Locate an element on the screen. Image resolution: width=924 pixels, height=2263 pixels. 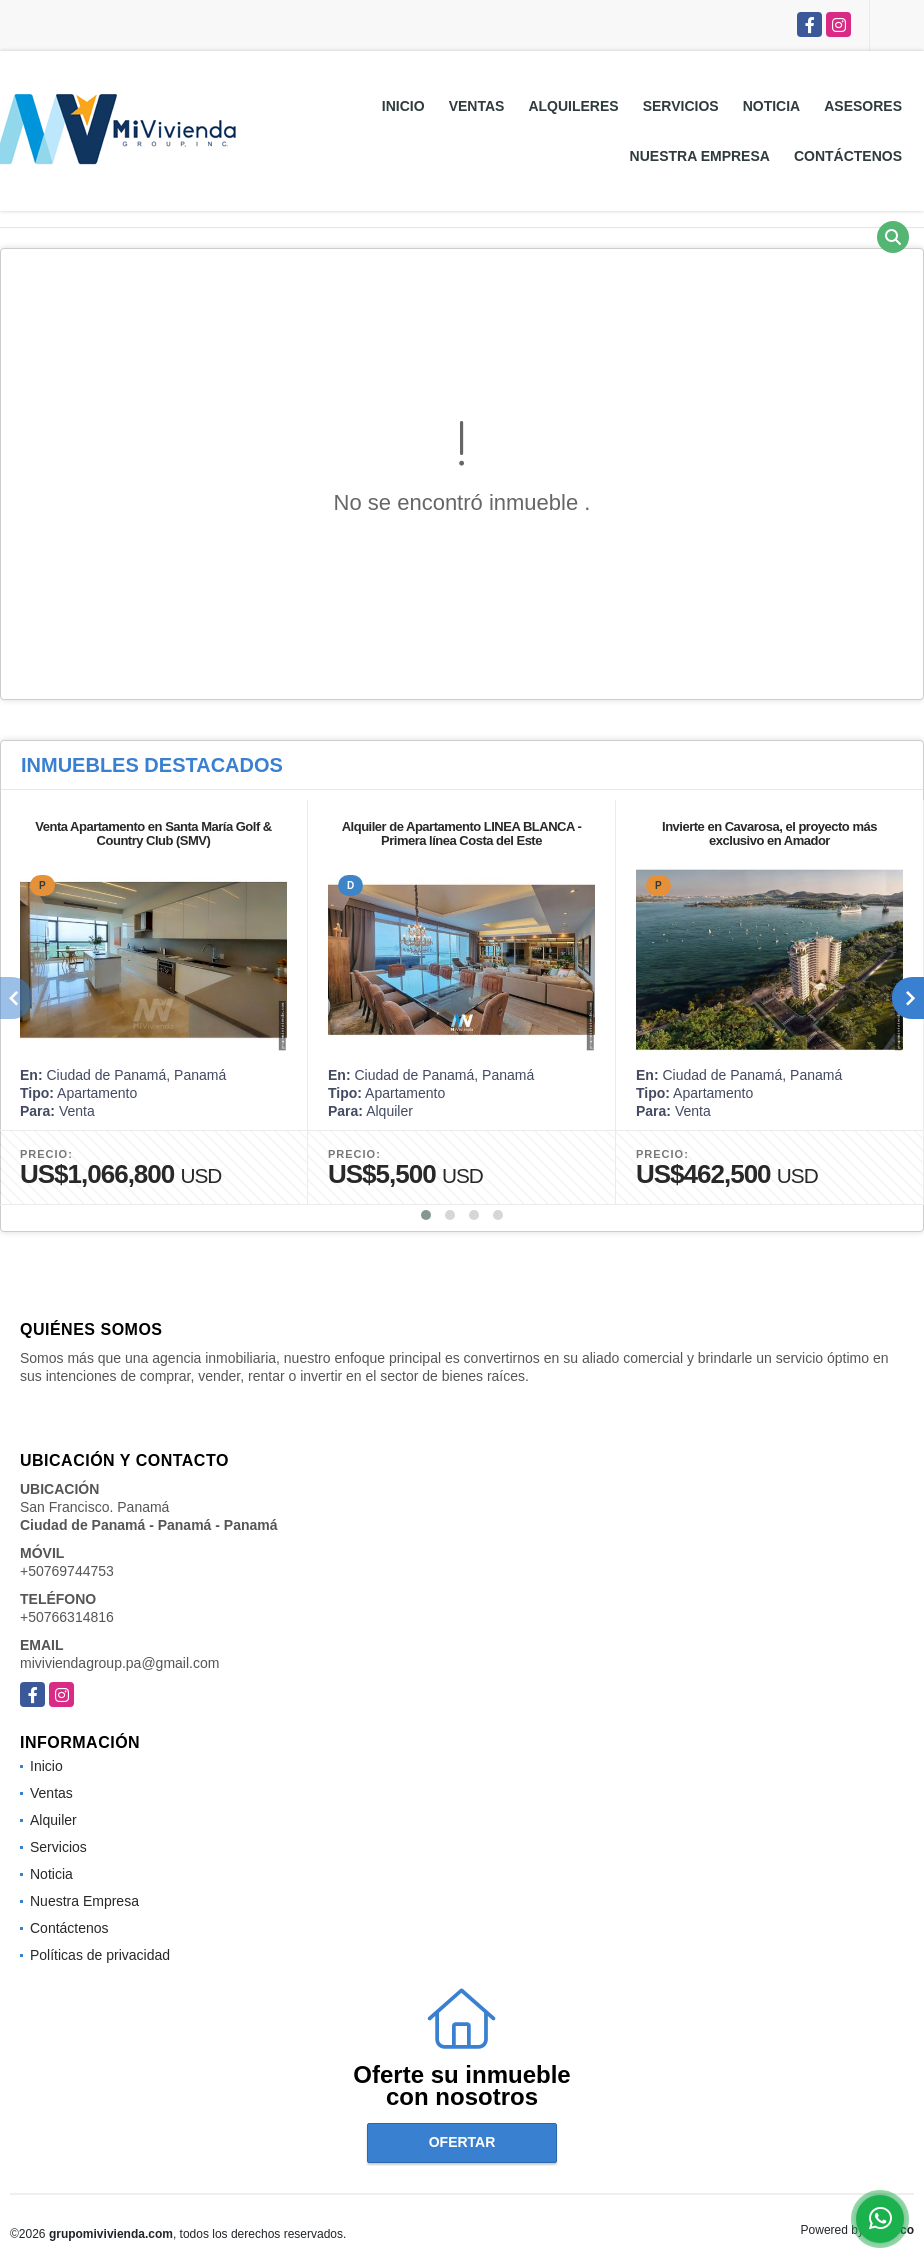
Invierte en Cavarosa, el proyecto más exclusivo en Amador is located at coordinates (769, 833).